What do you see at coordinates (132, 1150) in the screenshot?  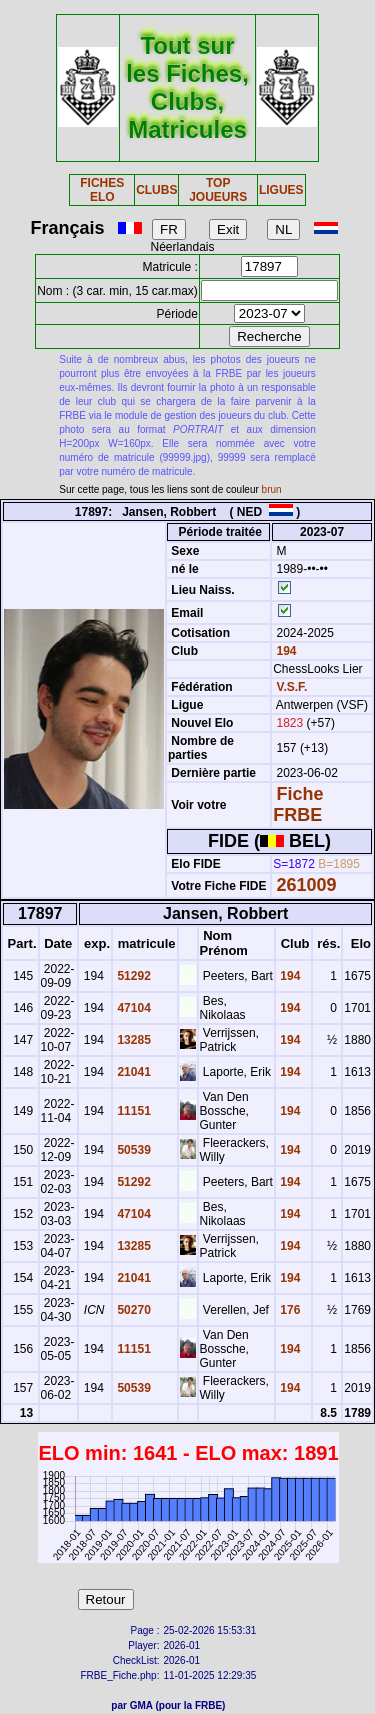 I see `50539` at bounding box center [132, 1150].